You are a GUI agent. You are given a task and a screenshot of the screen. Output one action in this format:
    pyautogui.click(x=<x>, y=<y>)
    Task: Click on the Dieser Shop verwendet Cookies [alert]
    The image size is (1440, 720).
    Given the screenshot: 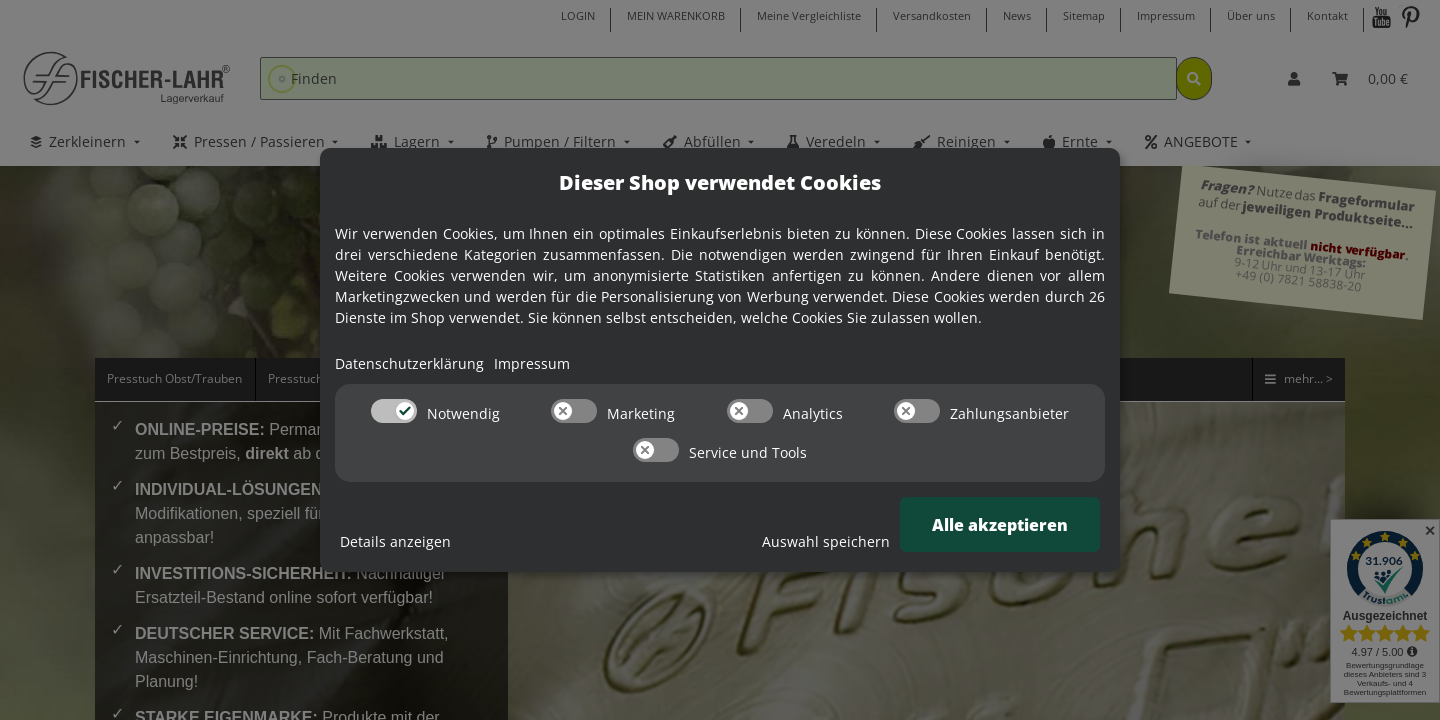 What is the action you would take?
    pyautogui.click(x=720, y=182)
    